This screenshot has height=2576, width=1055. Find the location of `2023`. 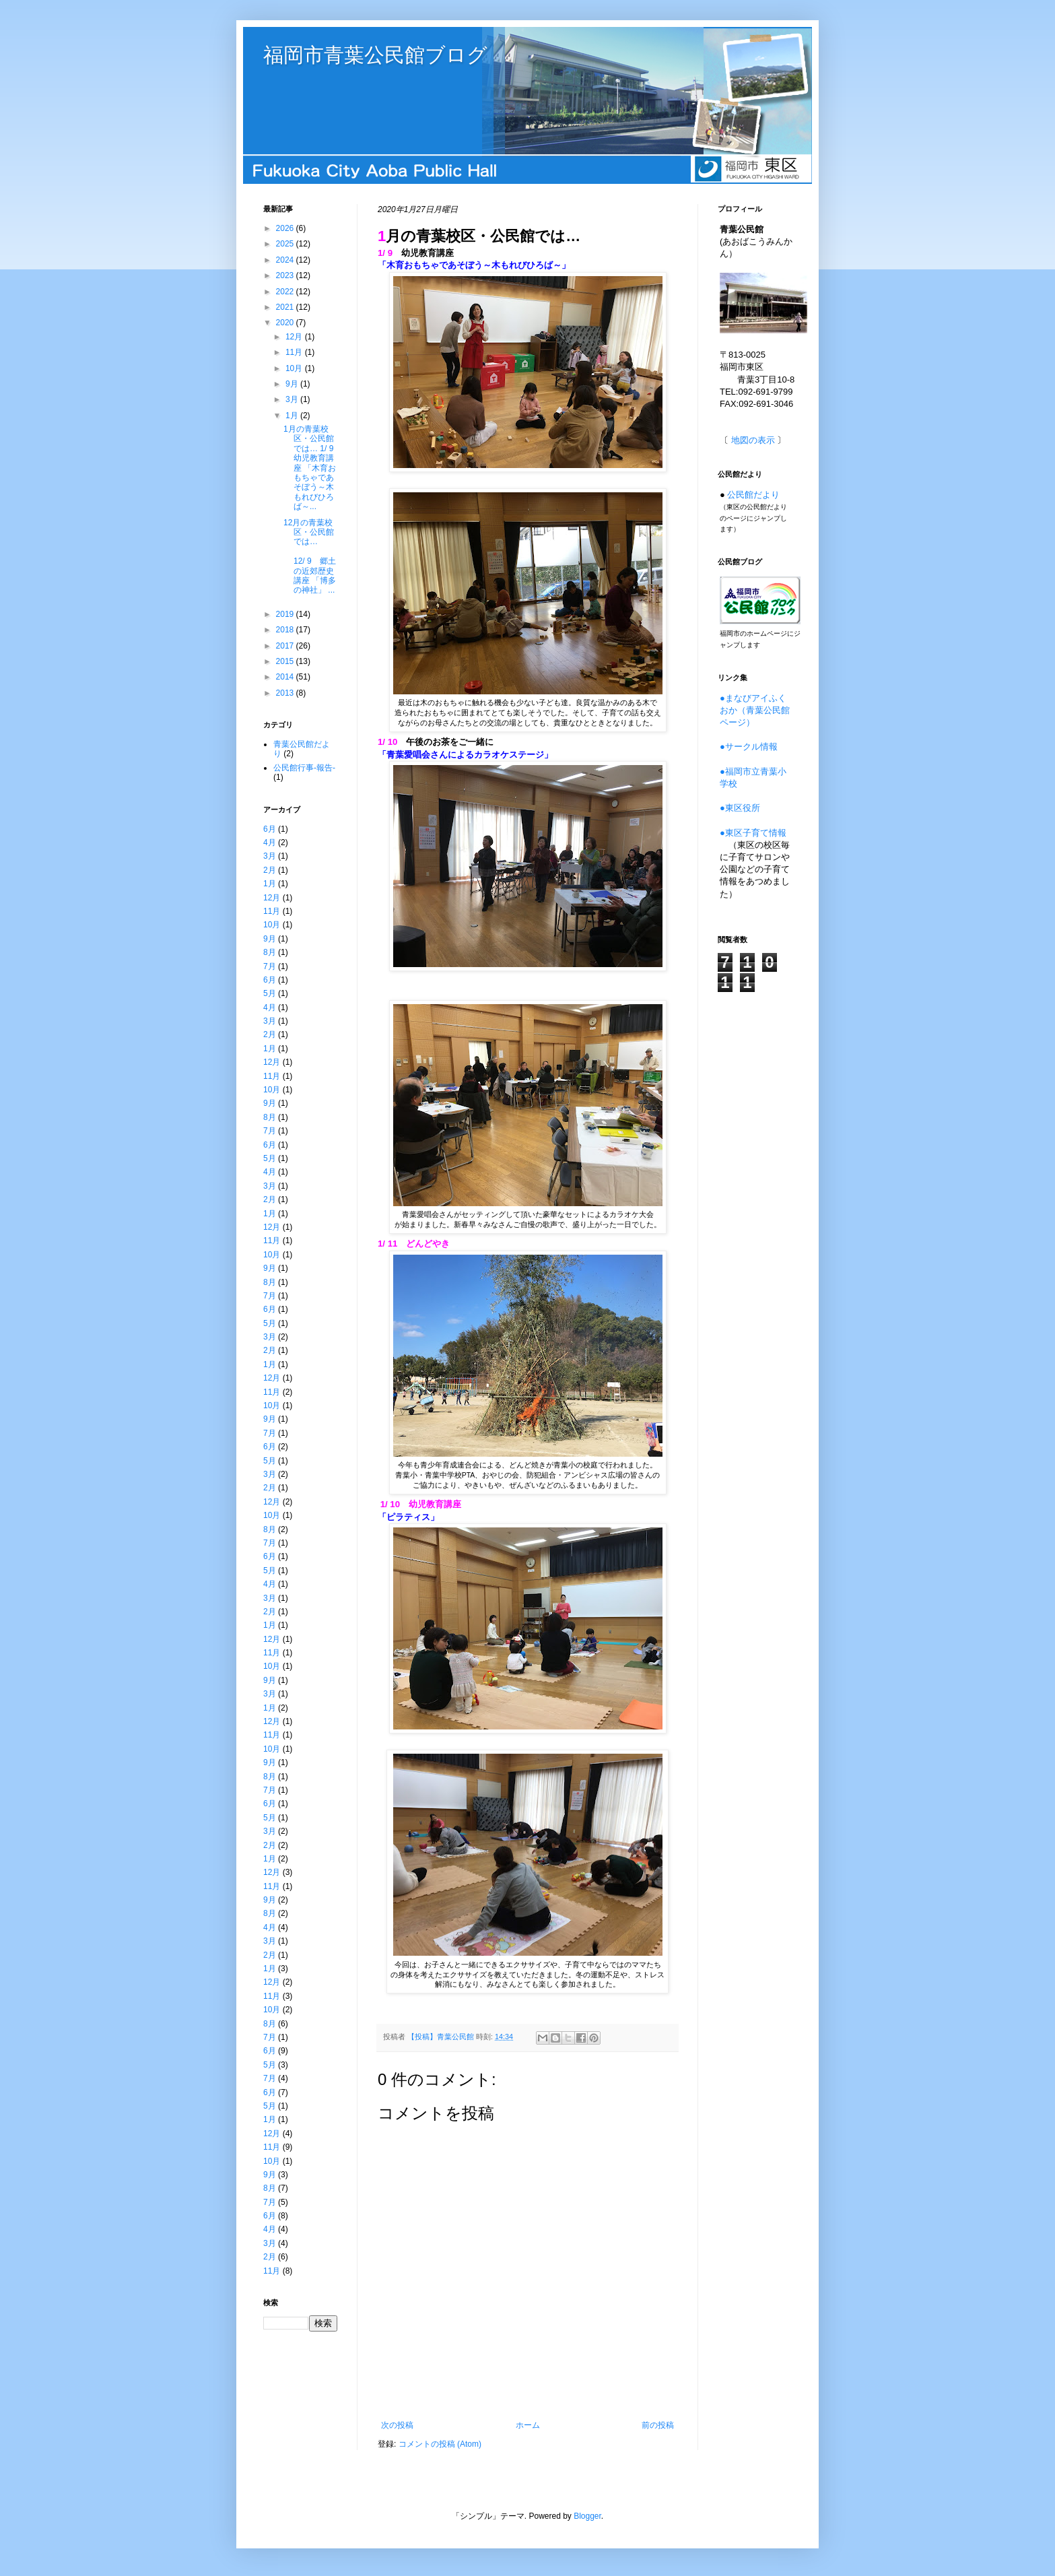

2023 is located at coordinates (286, 275).